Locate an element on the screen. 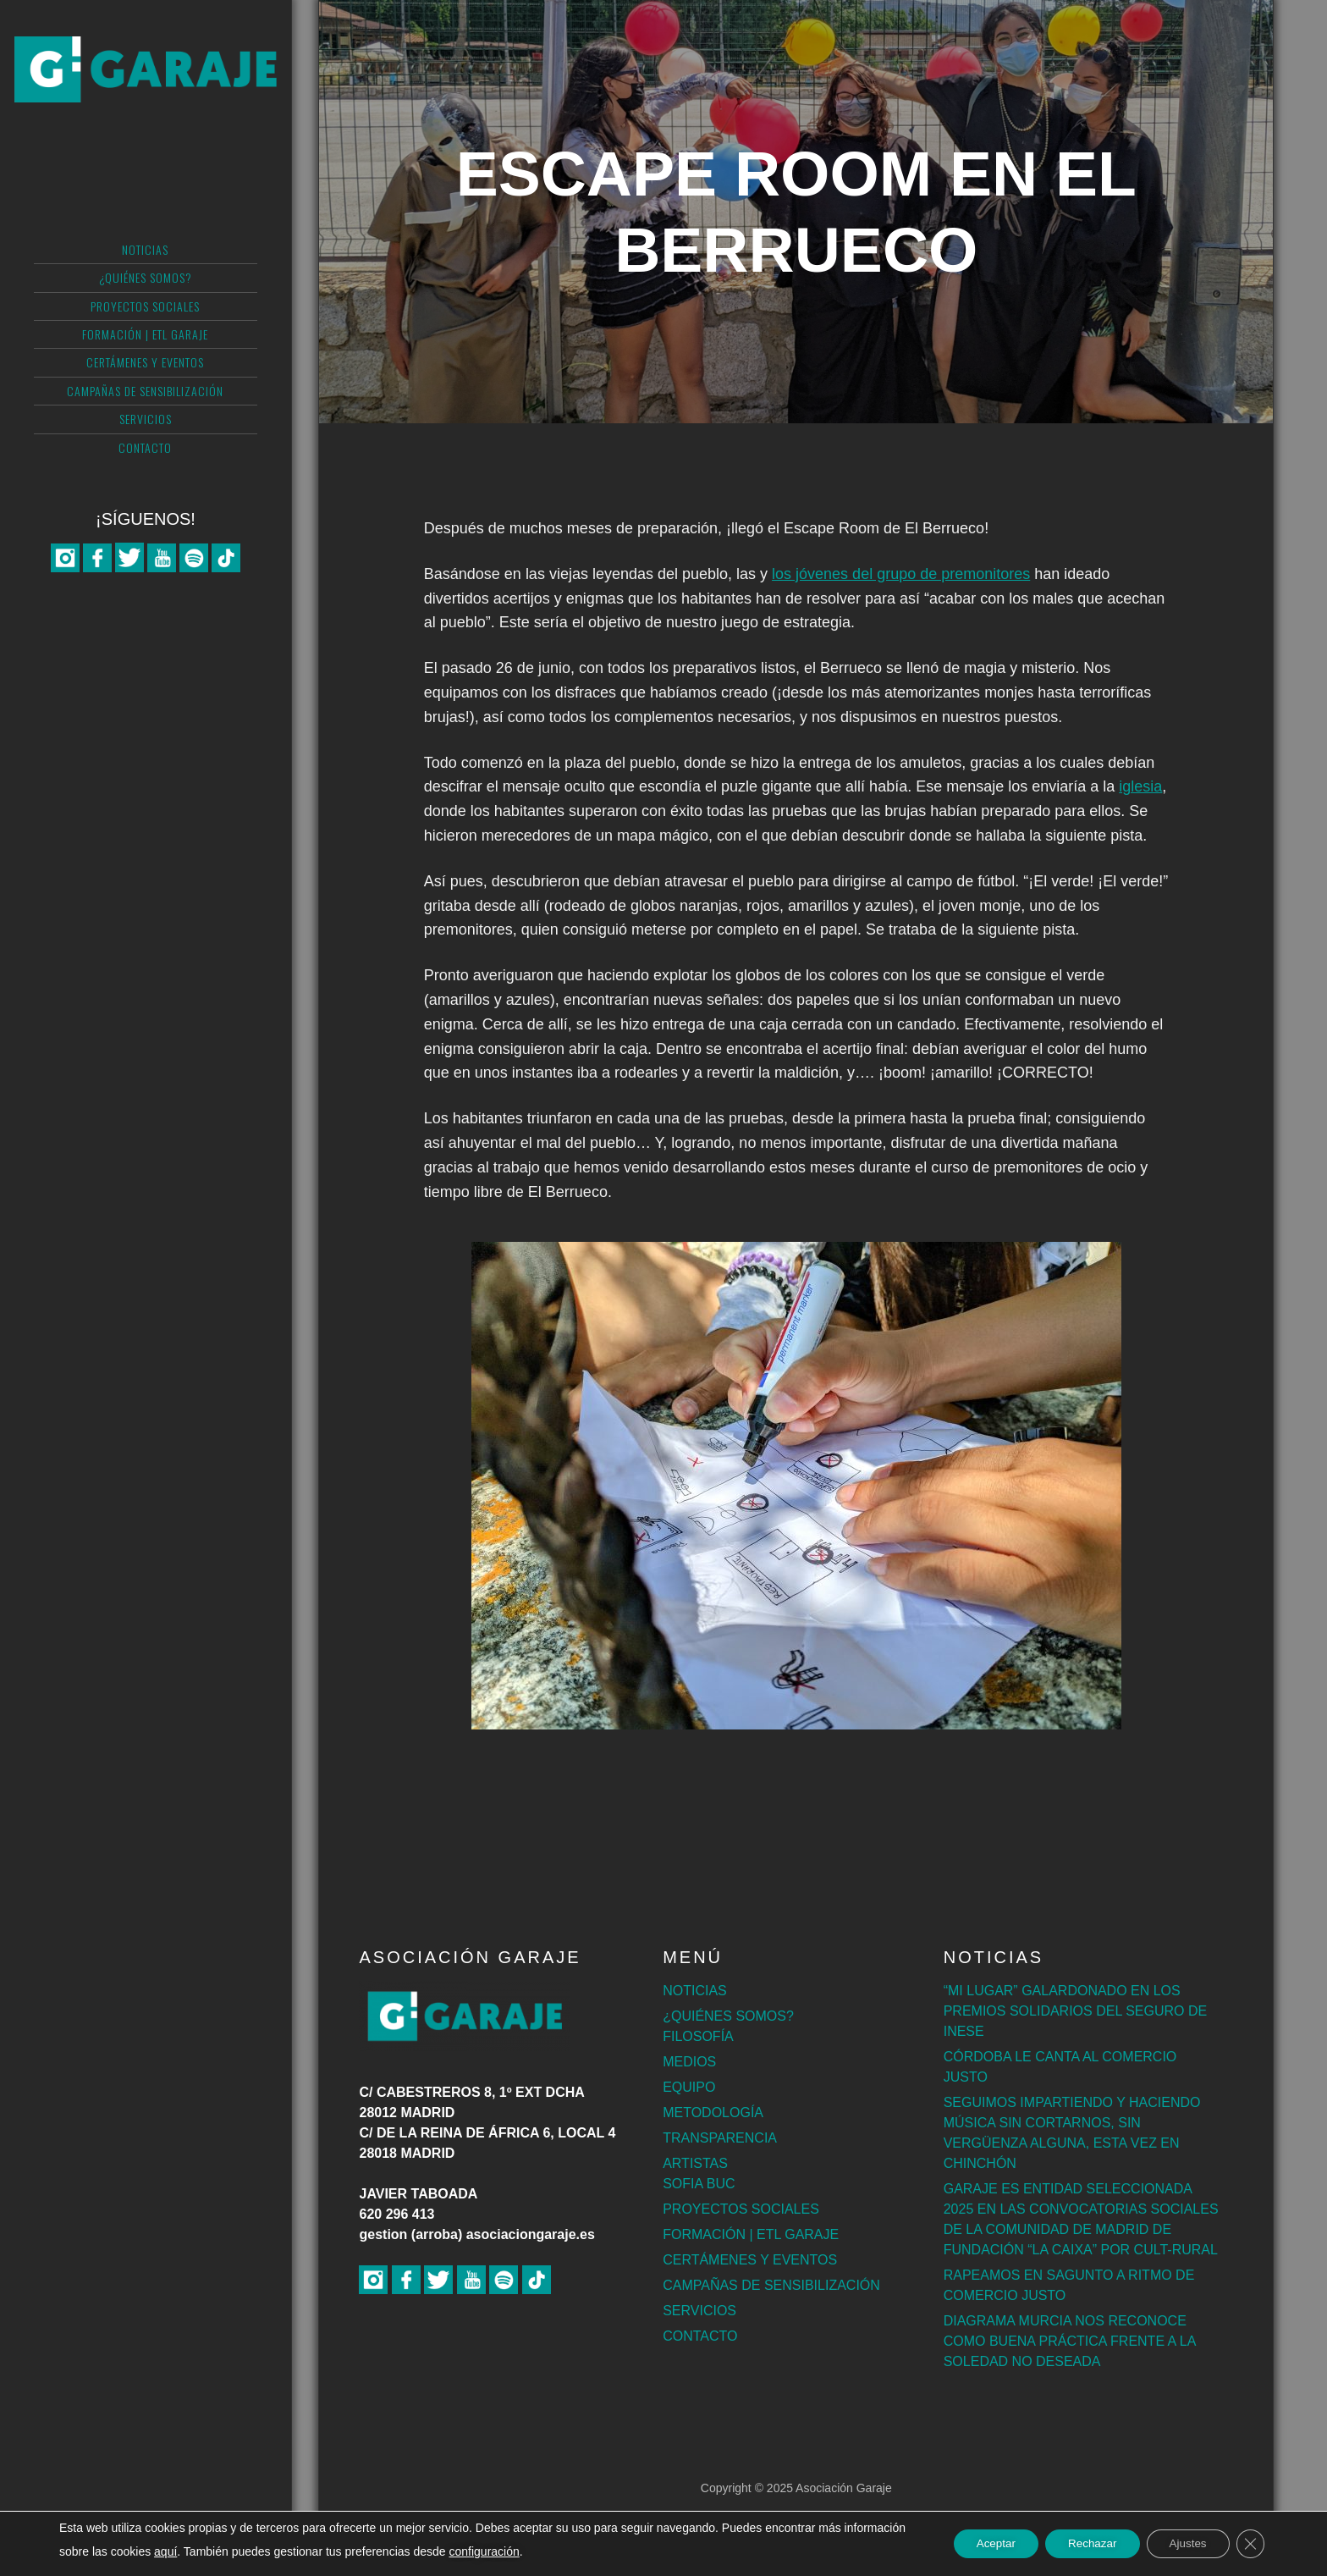  MEDIOS is located at coordinates (689, 2062).